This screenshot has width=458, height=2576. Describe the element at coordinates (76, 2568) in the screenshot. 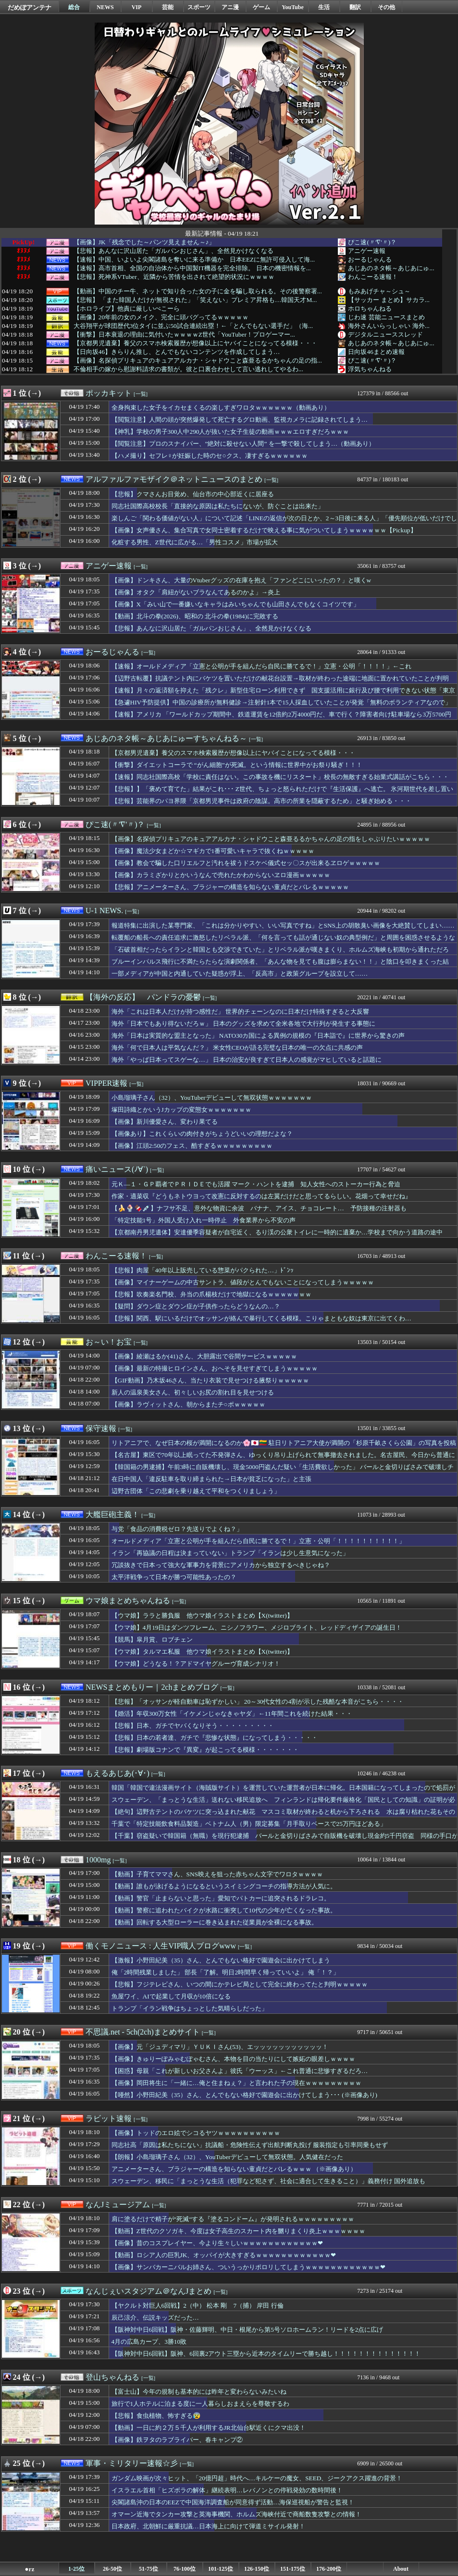

I see `1-25位` at that location.